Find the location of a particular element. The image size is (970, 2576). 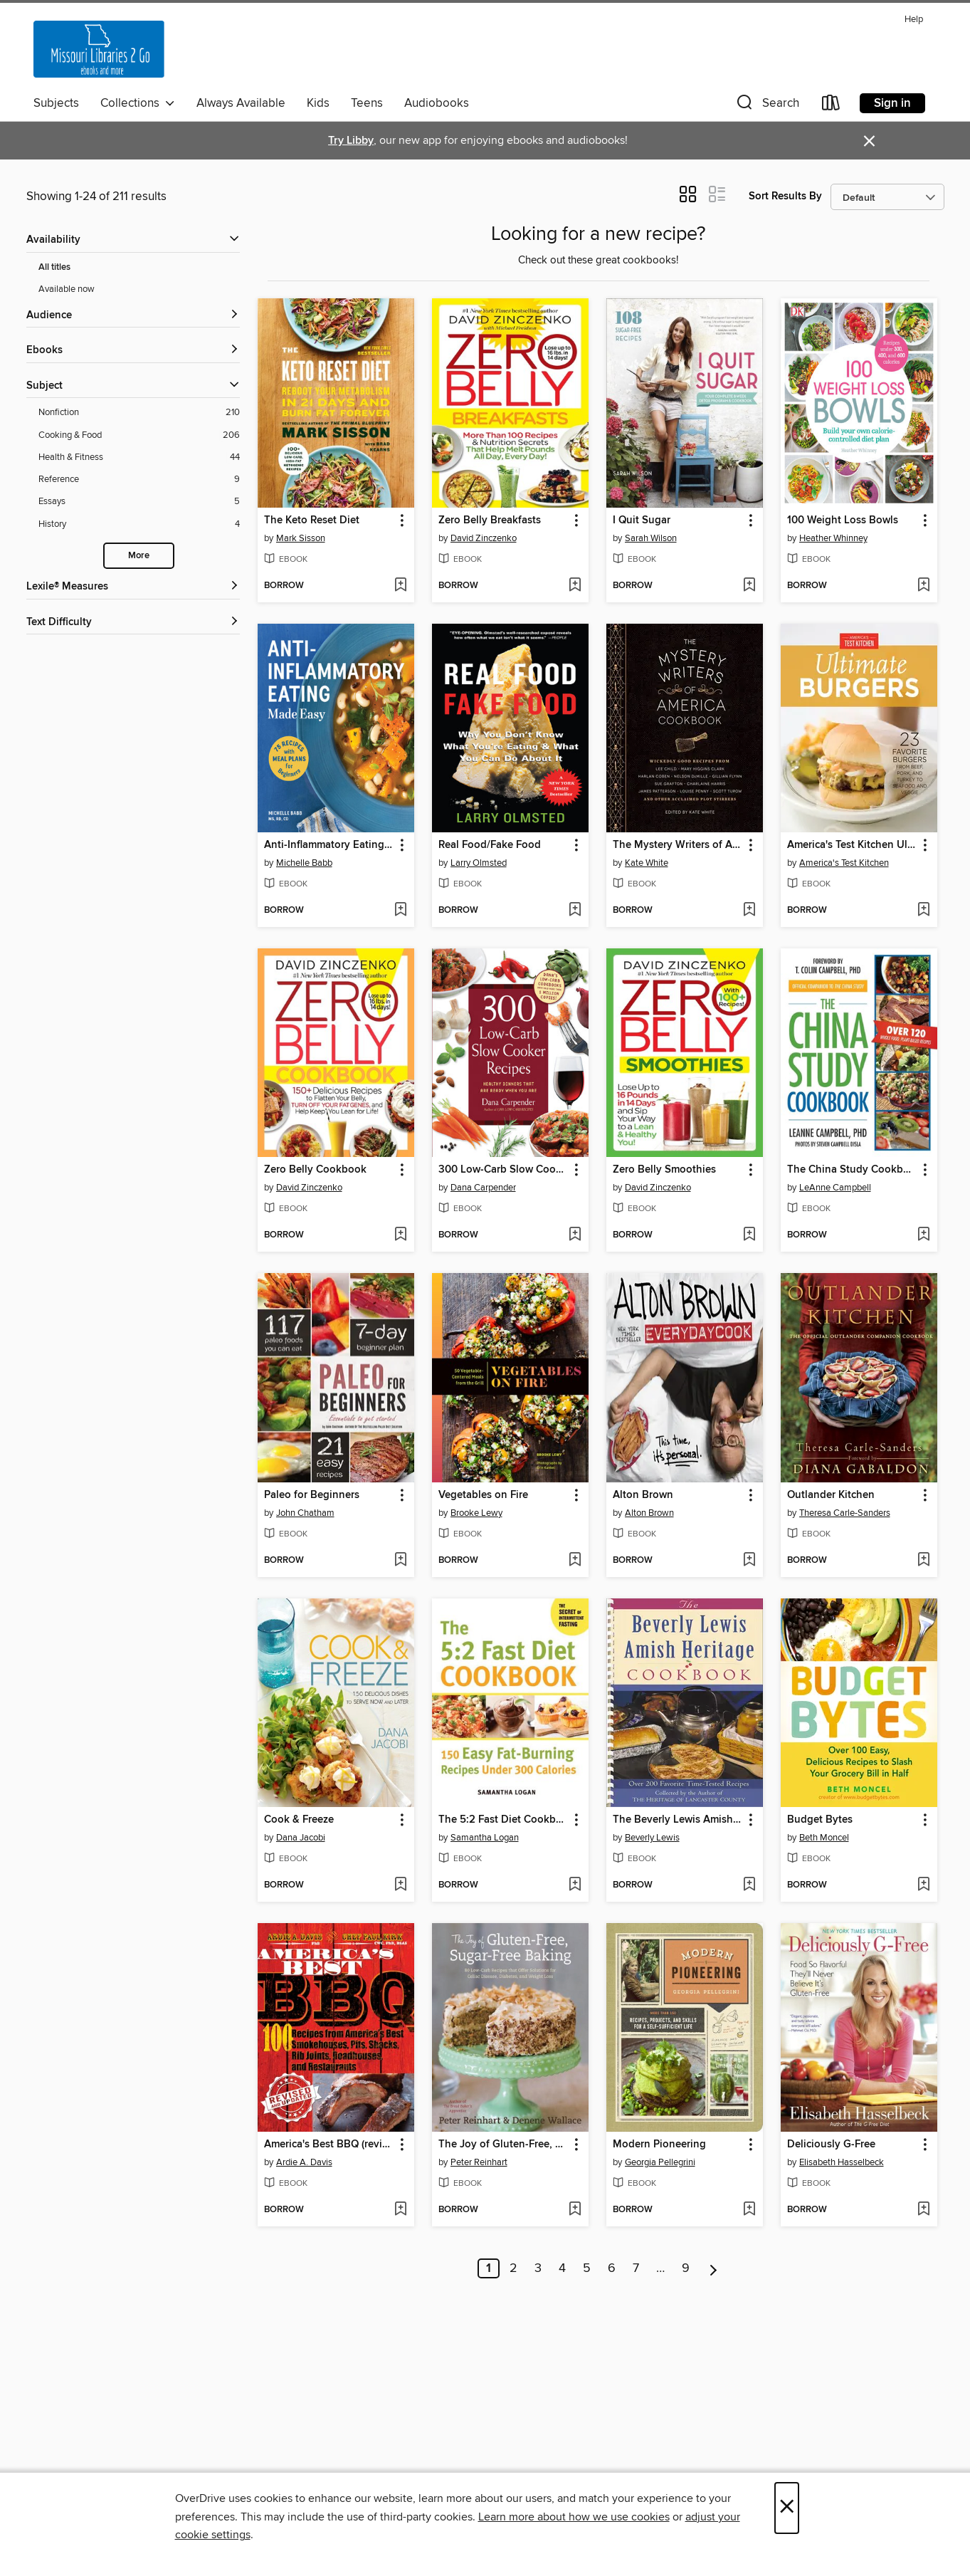

Michelle Babb [Search by author, Michelle Babb] is located at coordinates (304, 863).